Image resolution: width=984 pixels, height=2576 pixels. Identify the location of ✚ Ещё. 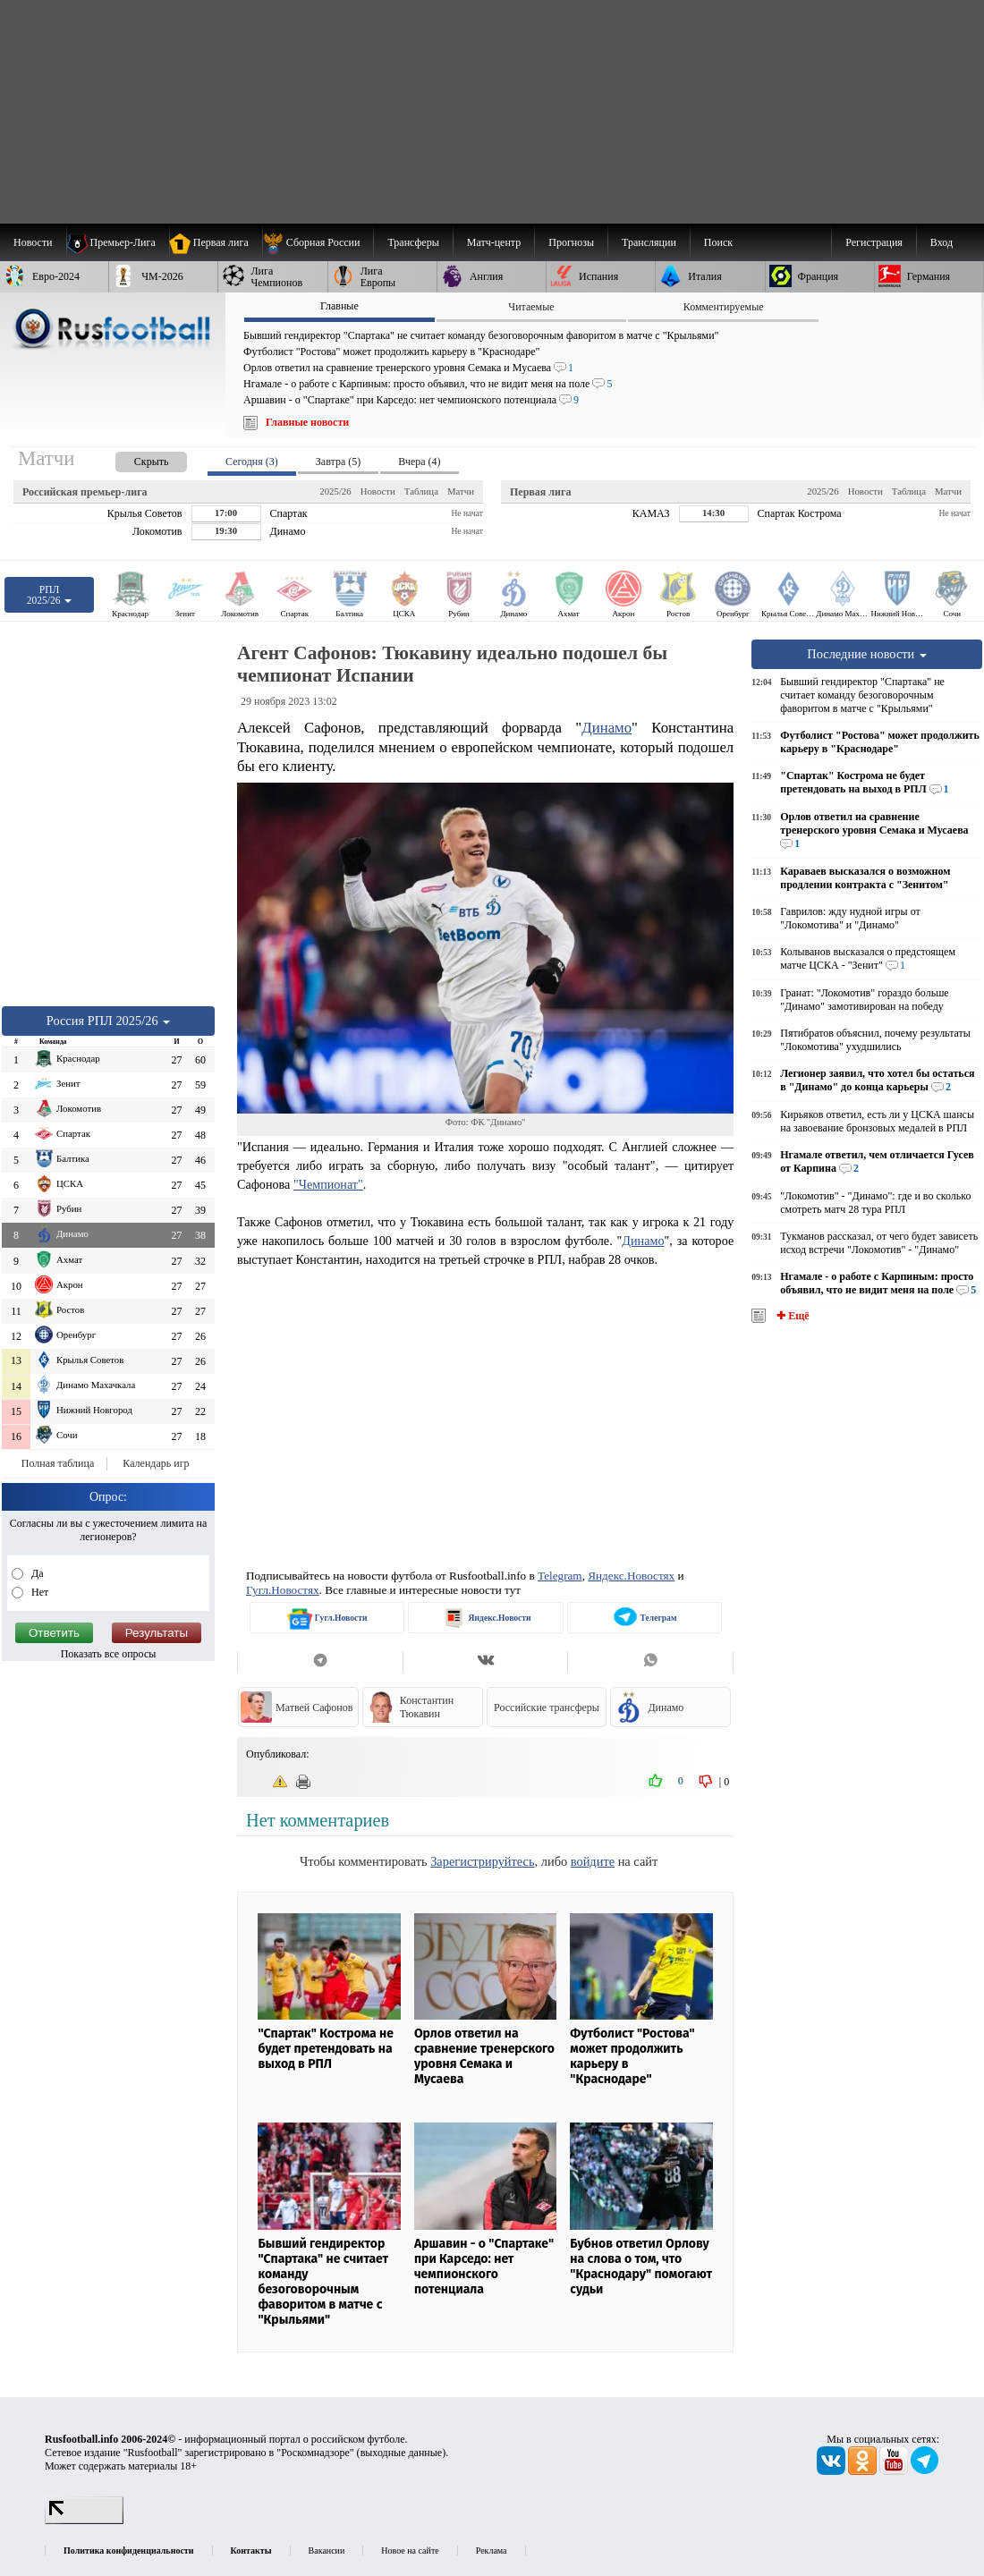
(791, 1315).